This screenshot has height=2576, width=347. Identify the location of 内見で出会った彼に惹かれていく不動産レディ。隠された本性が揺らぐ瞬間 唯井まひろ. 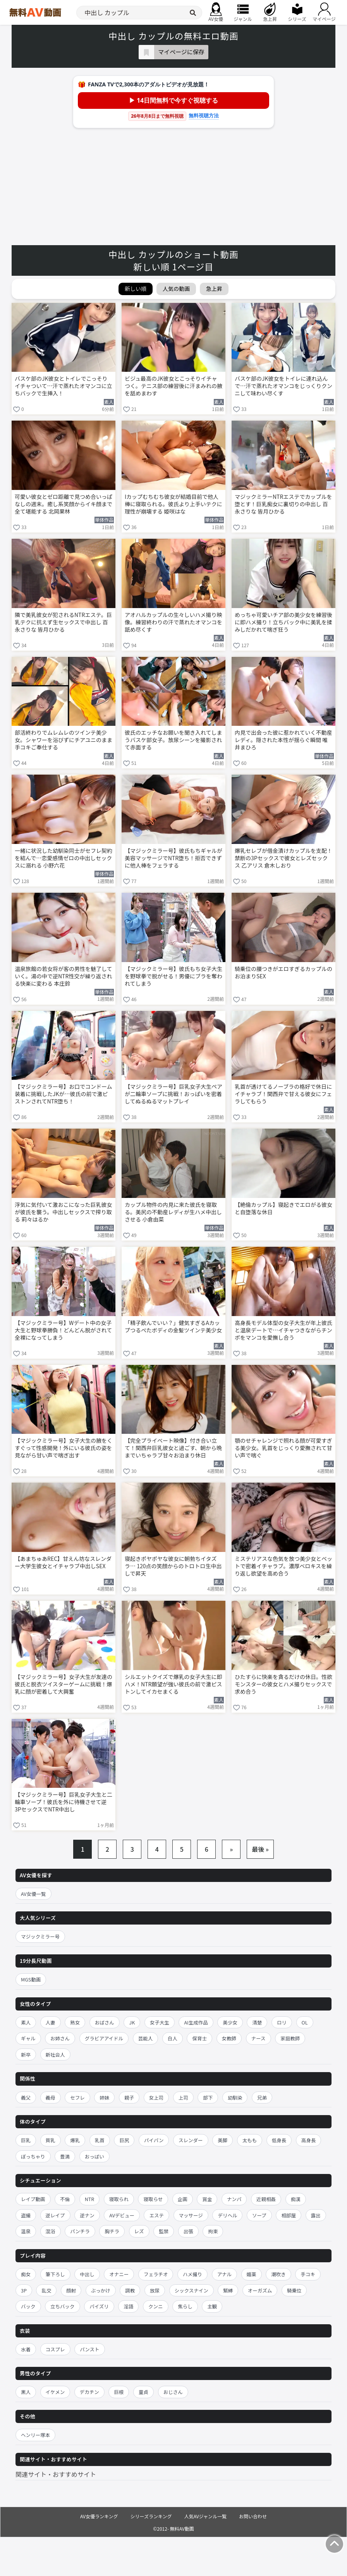
(283, 740).